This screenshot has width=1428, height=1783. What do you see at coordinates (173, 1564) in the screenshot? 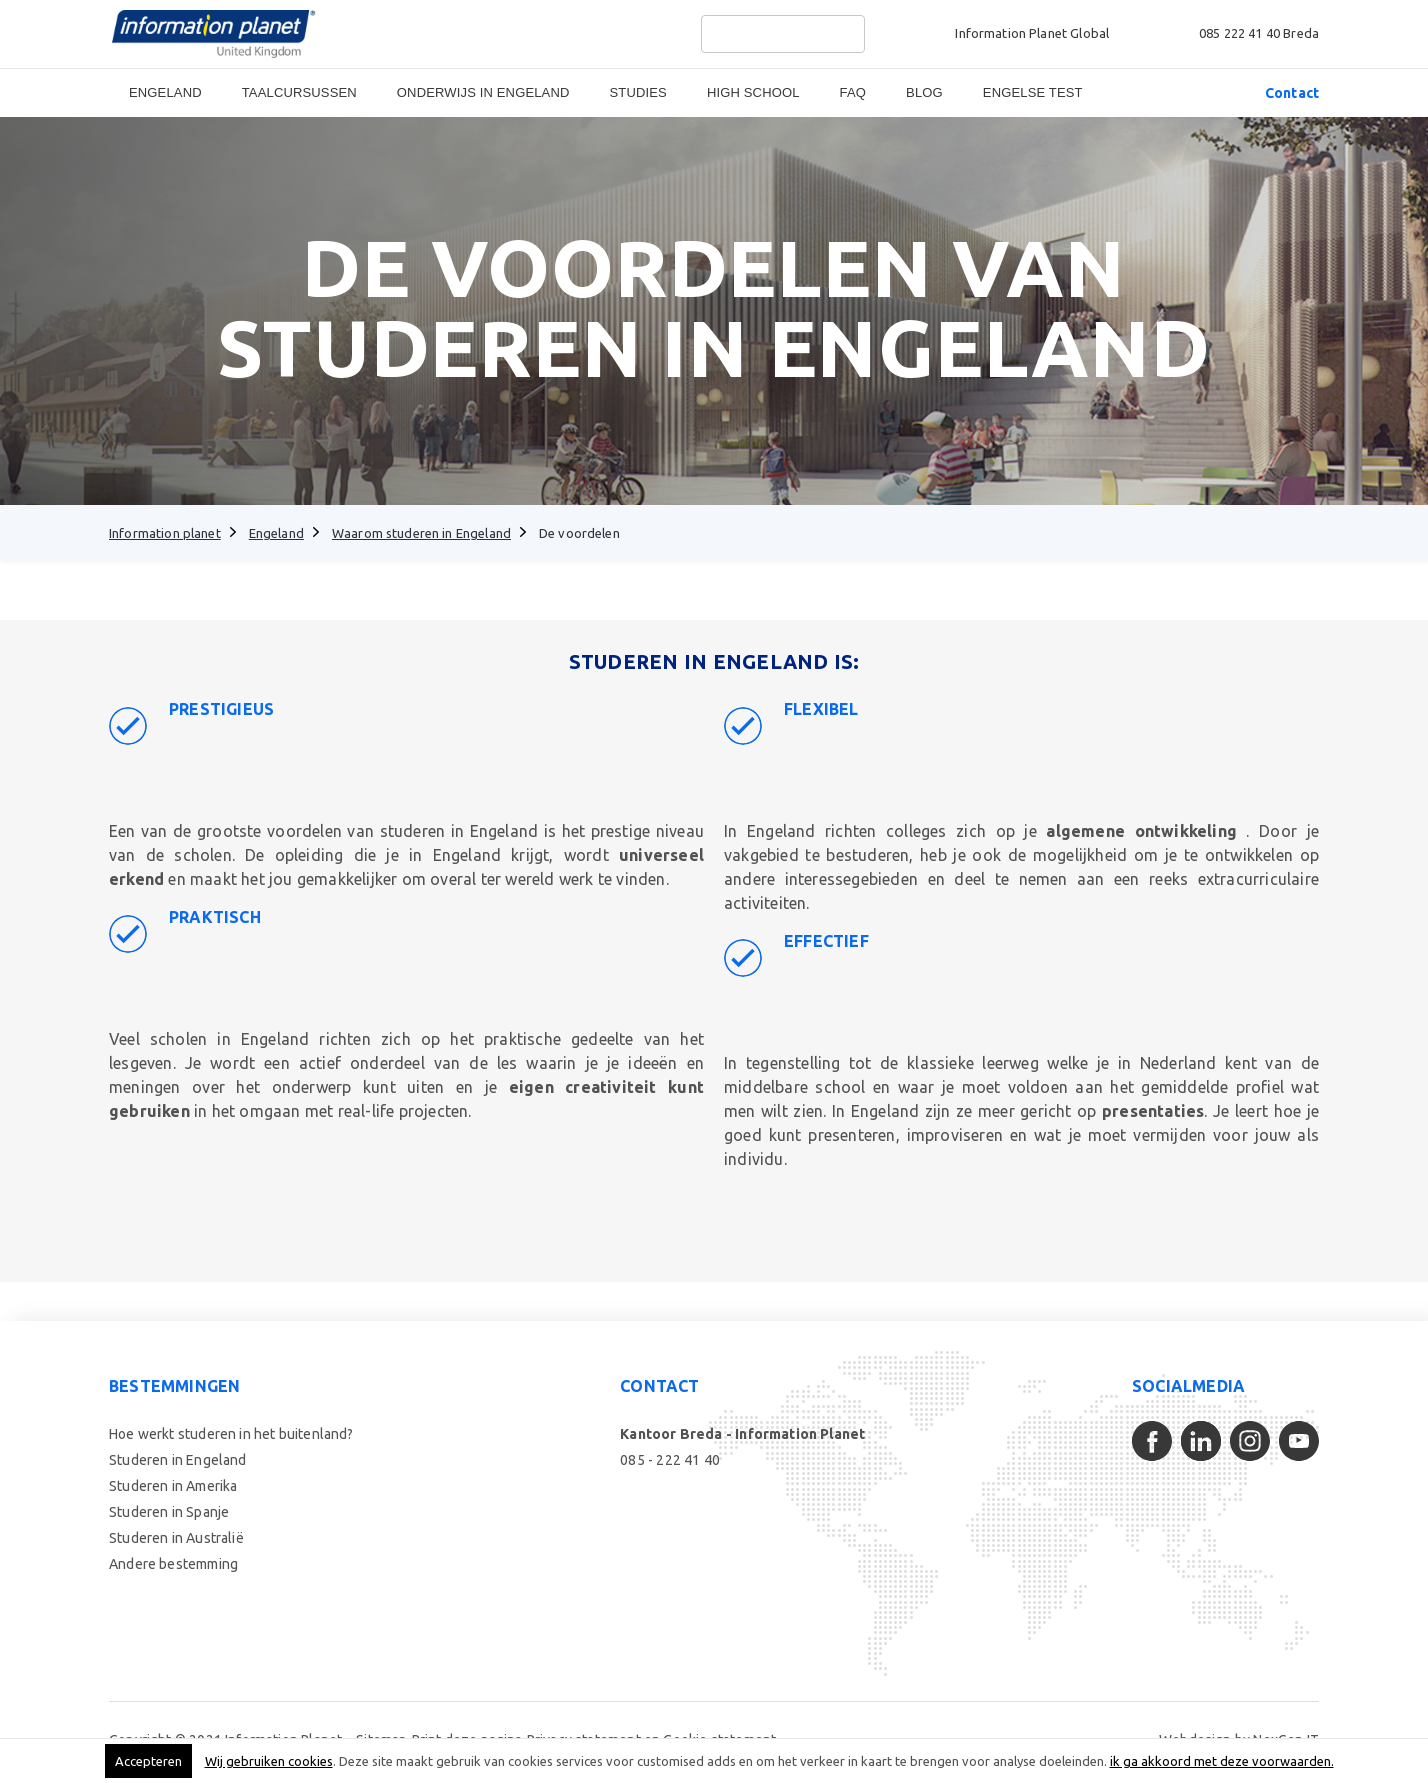
I see `Andere bestemming` at bounding box center [173, 1564].